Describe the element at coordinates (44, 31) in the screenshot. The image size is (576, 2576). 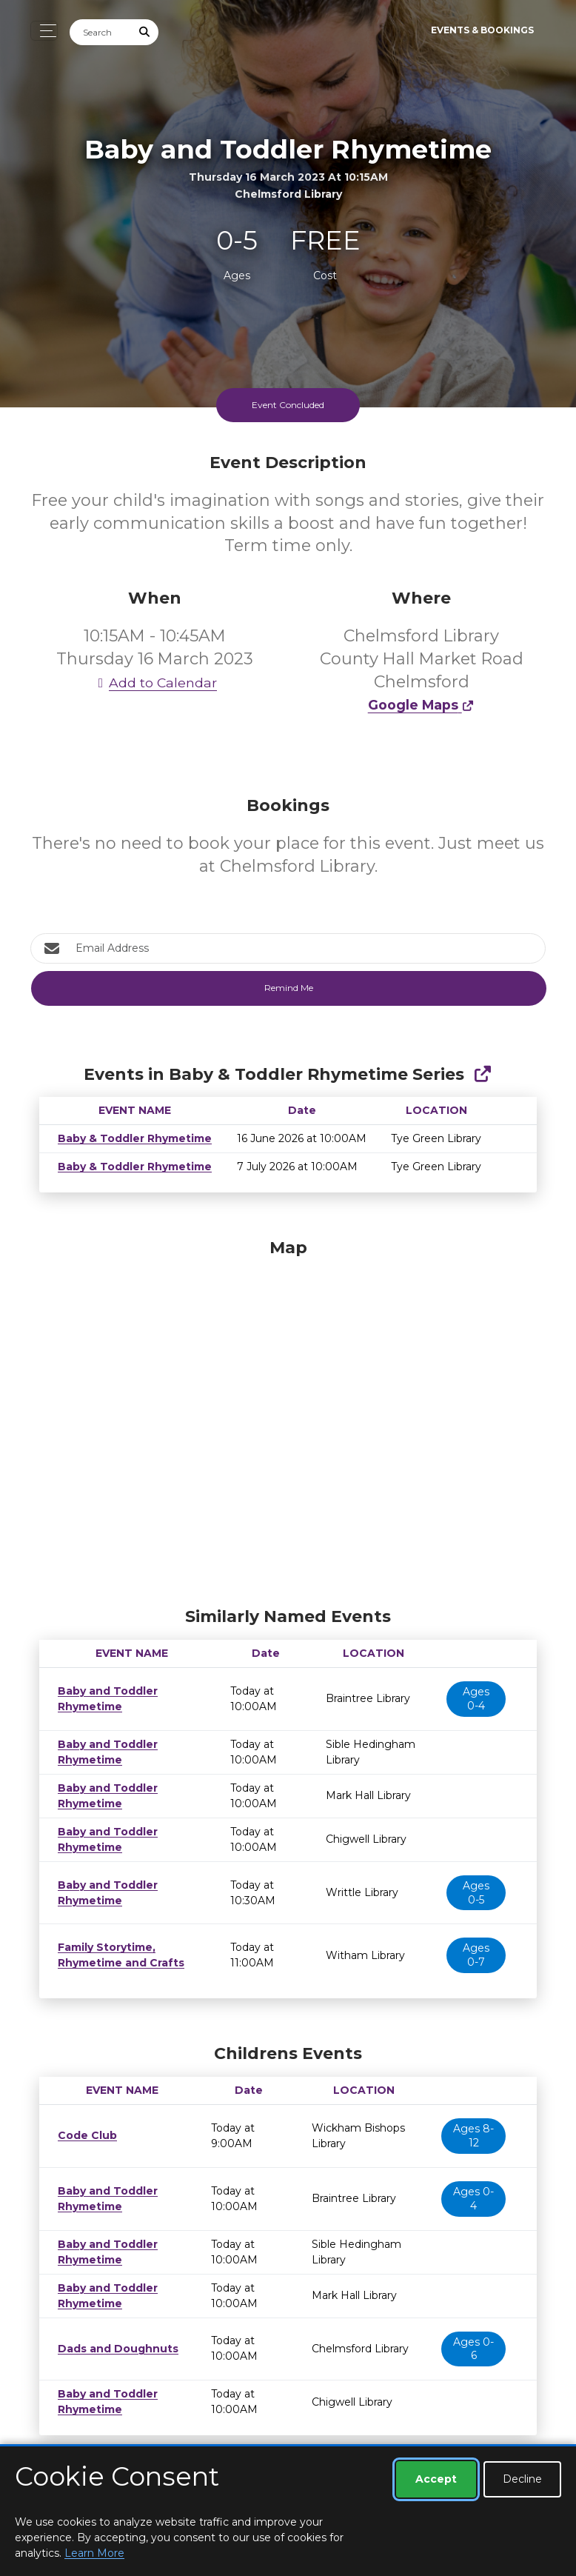
I see `[Toggle navigation]` at that location.